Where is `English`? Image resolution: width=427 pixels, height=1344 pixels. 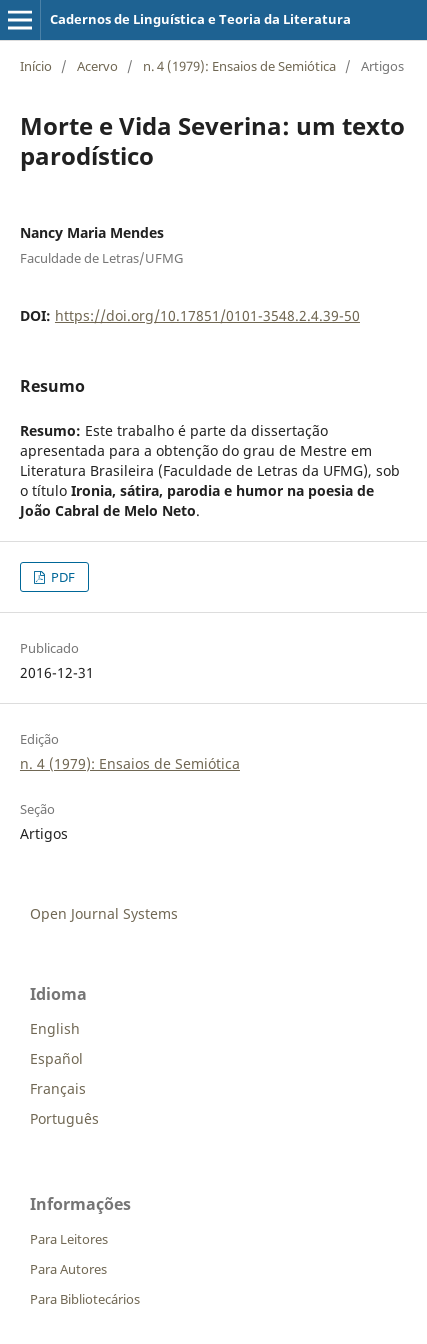
English is located at coordinates (55, 1028).